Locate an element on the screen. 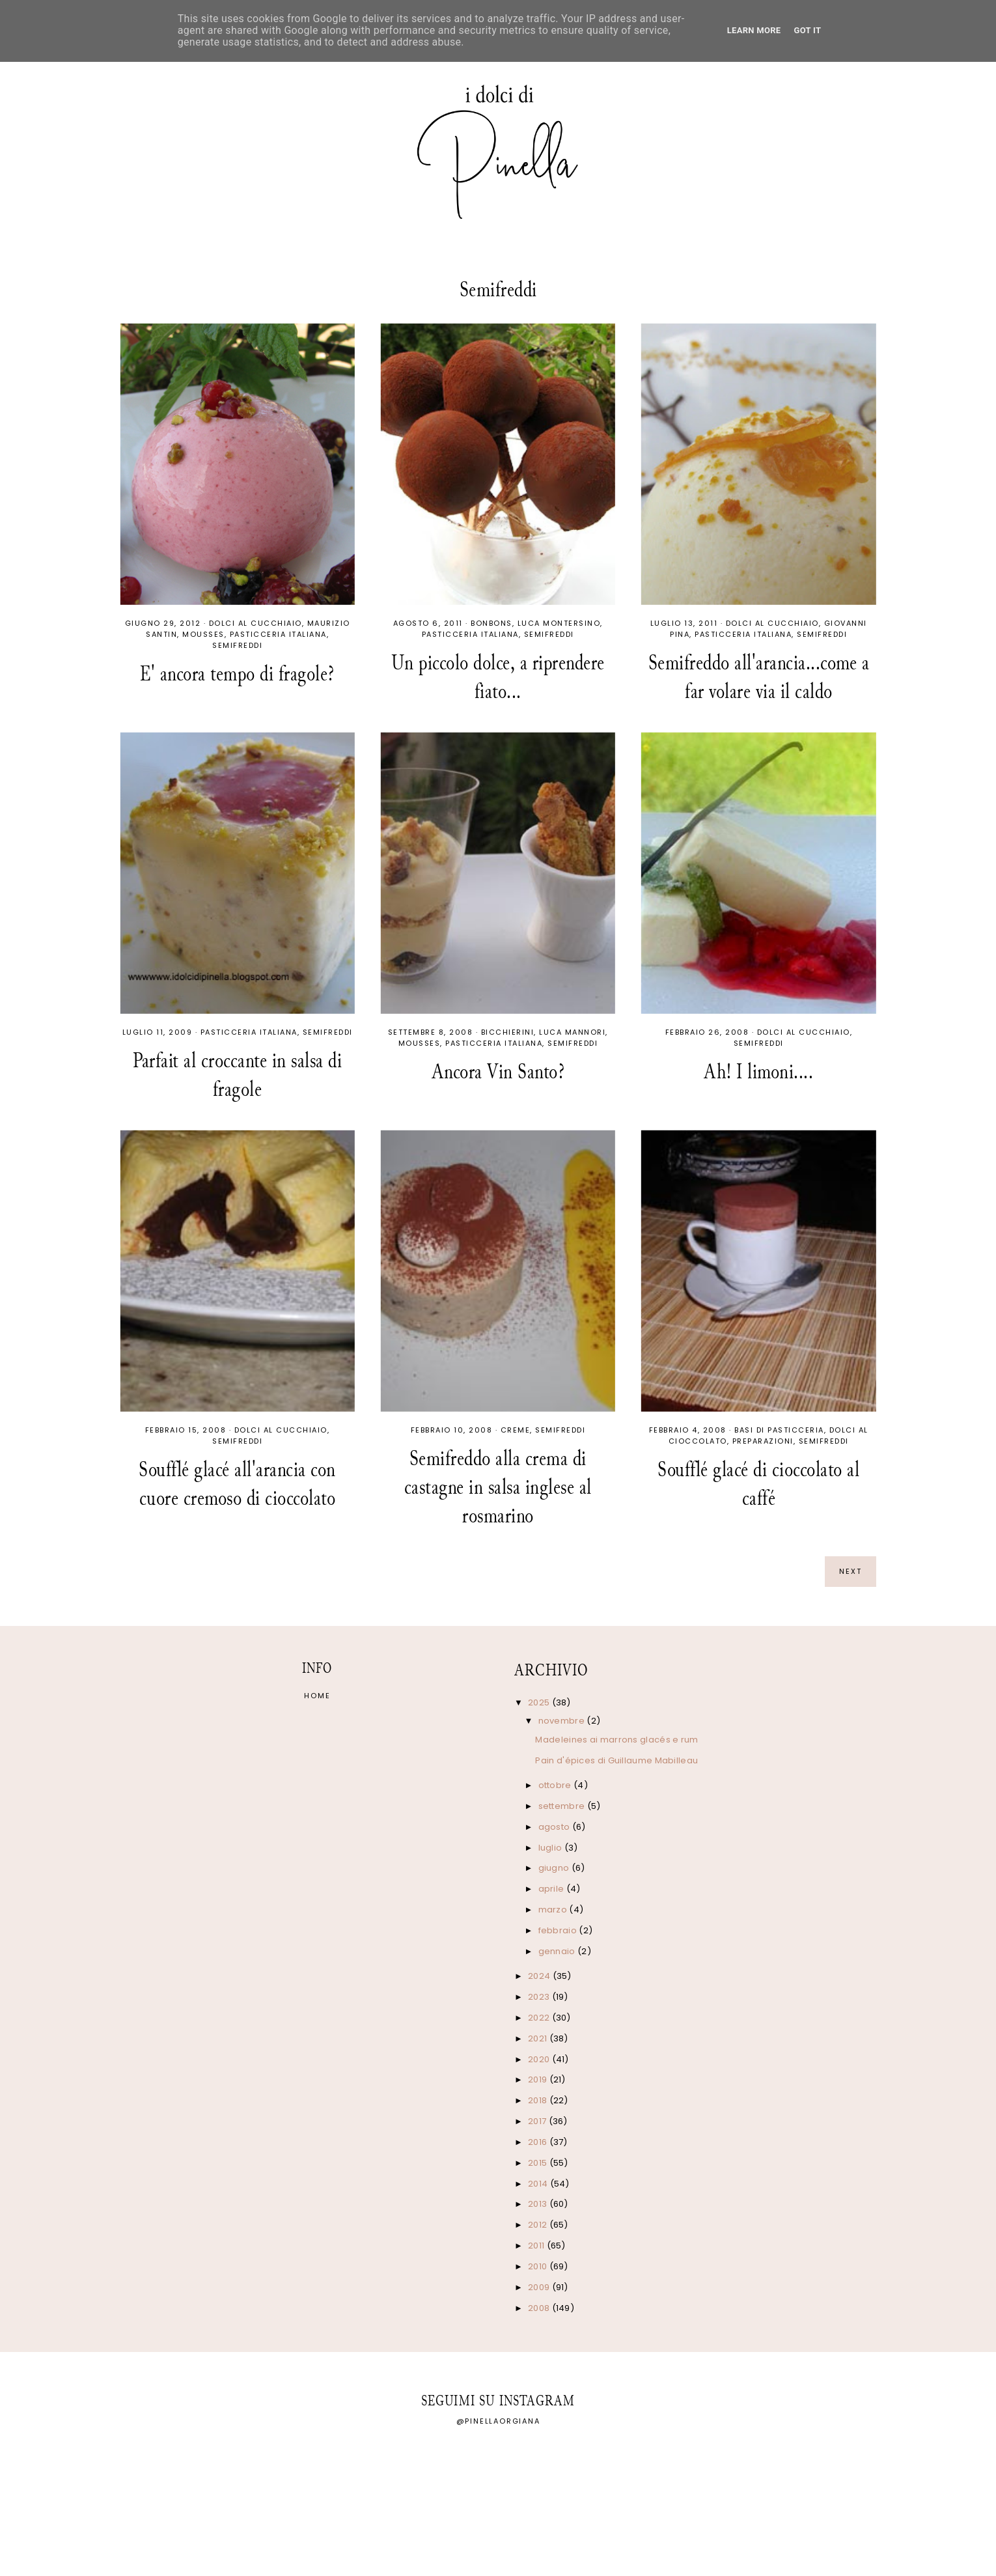 The image size is (996, 2576). Luca Montersino is located at coordinates (559, 623).